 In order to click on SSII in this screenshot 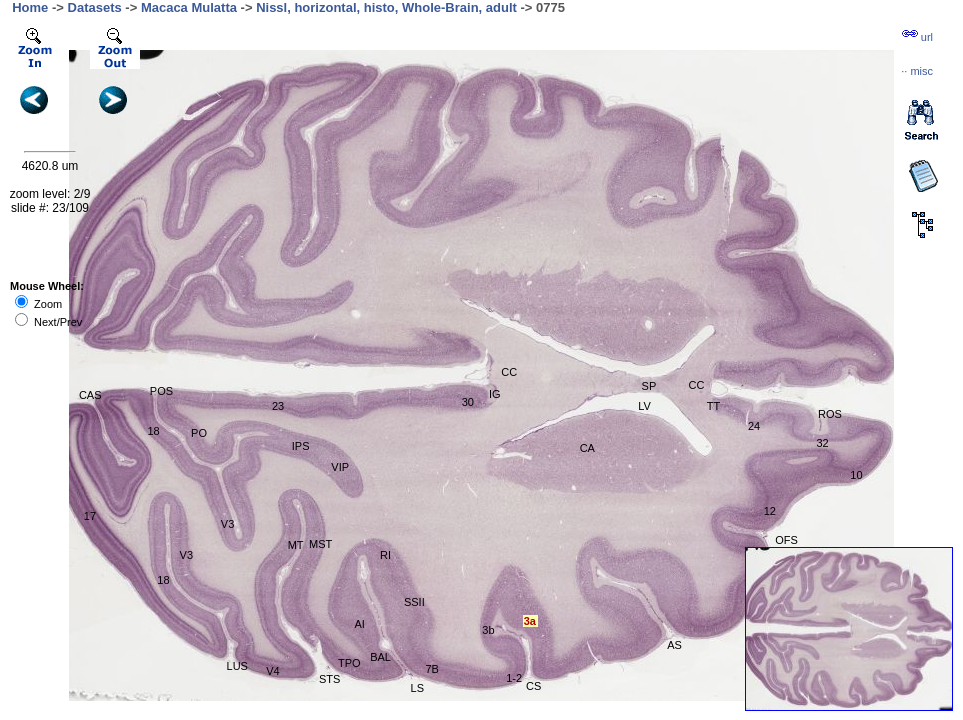, I will do `click(414, 602)`.